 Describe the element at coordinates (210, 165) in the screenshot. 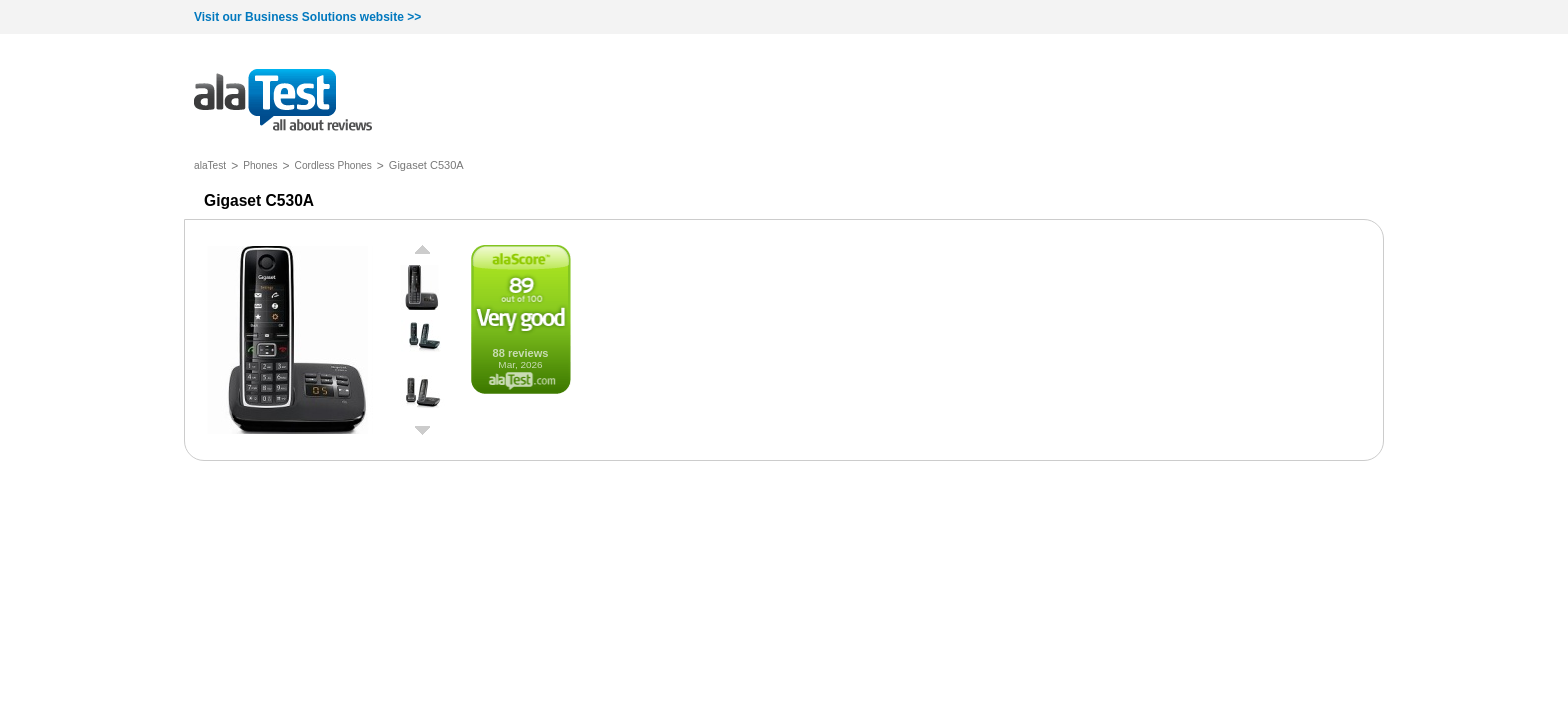

I see `alaTest` at that location.